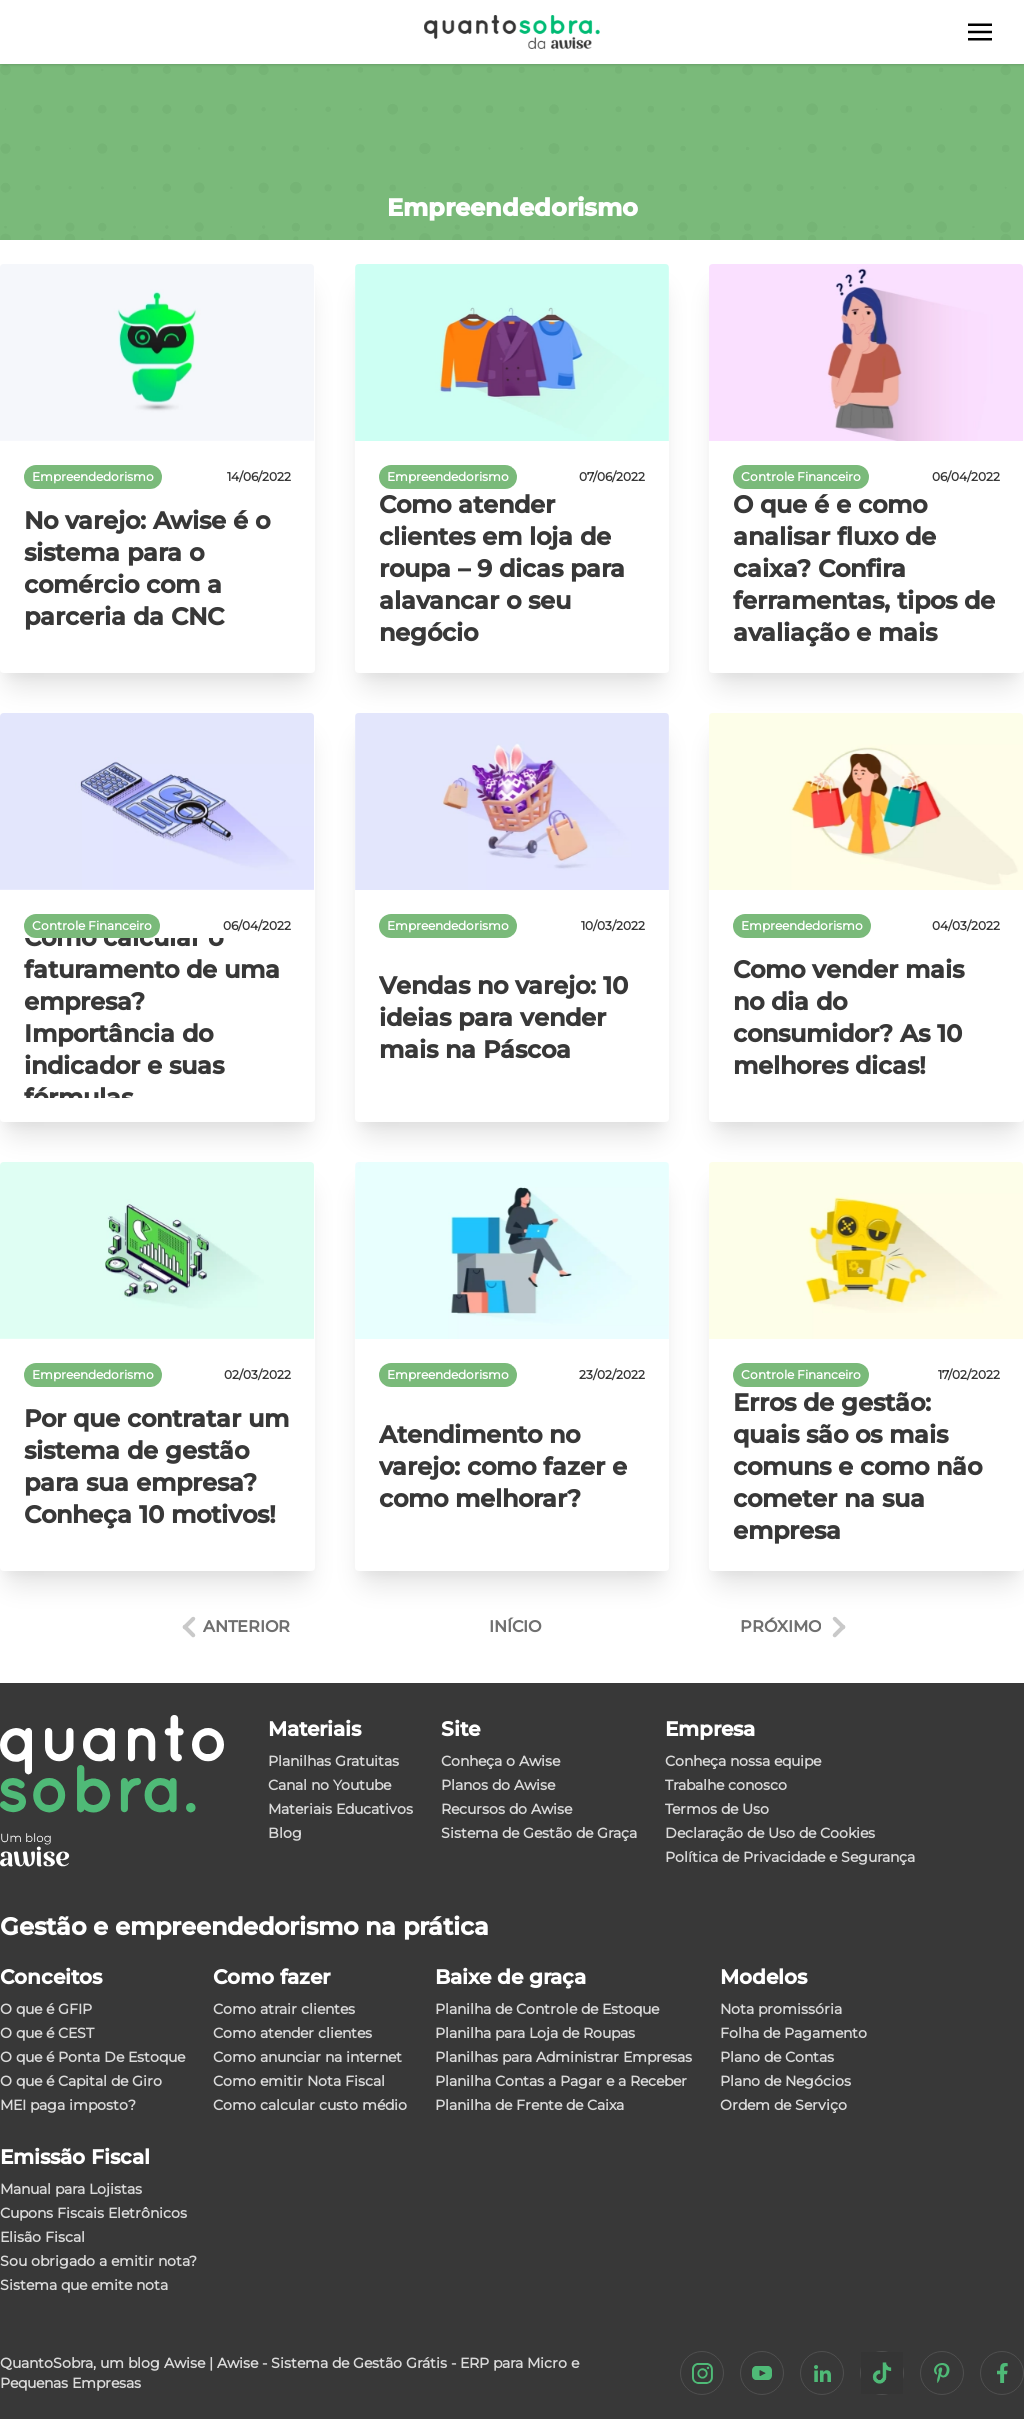 The height and width of the screenshot is (2419, 1024). I want to click on Planos do Awise, so click(498, 1785).